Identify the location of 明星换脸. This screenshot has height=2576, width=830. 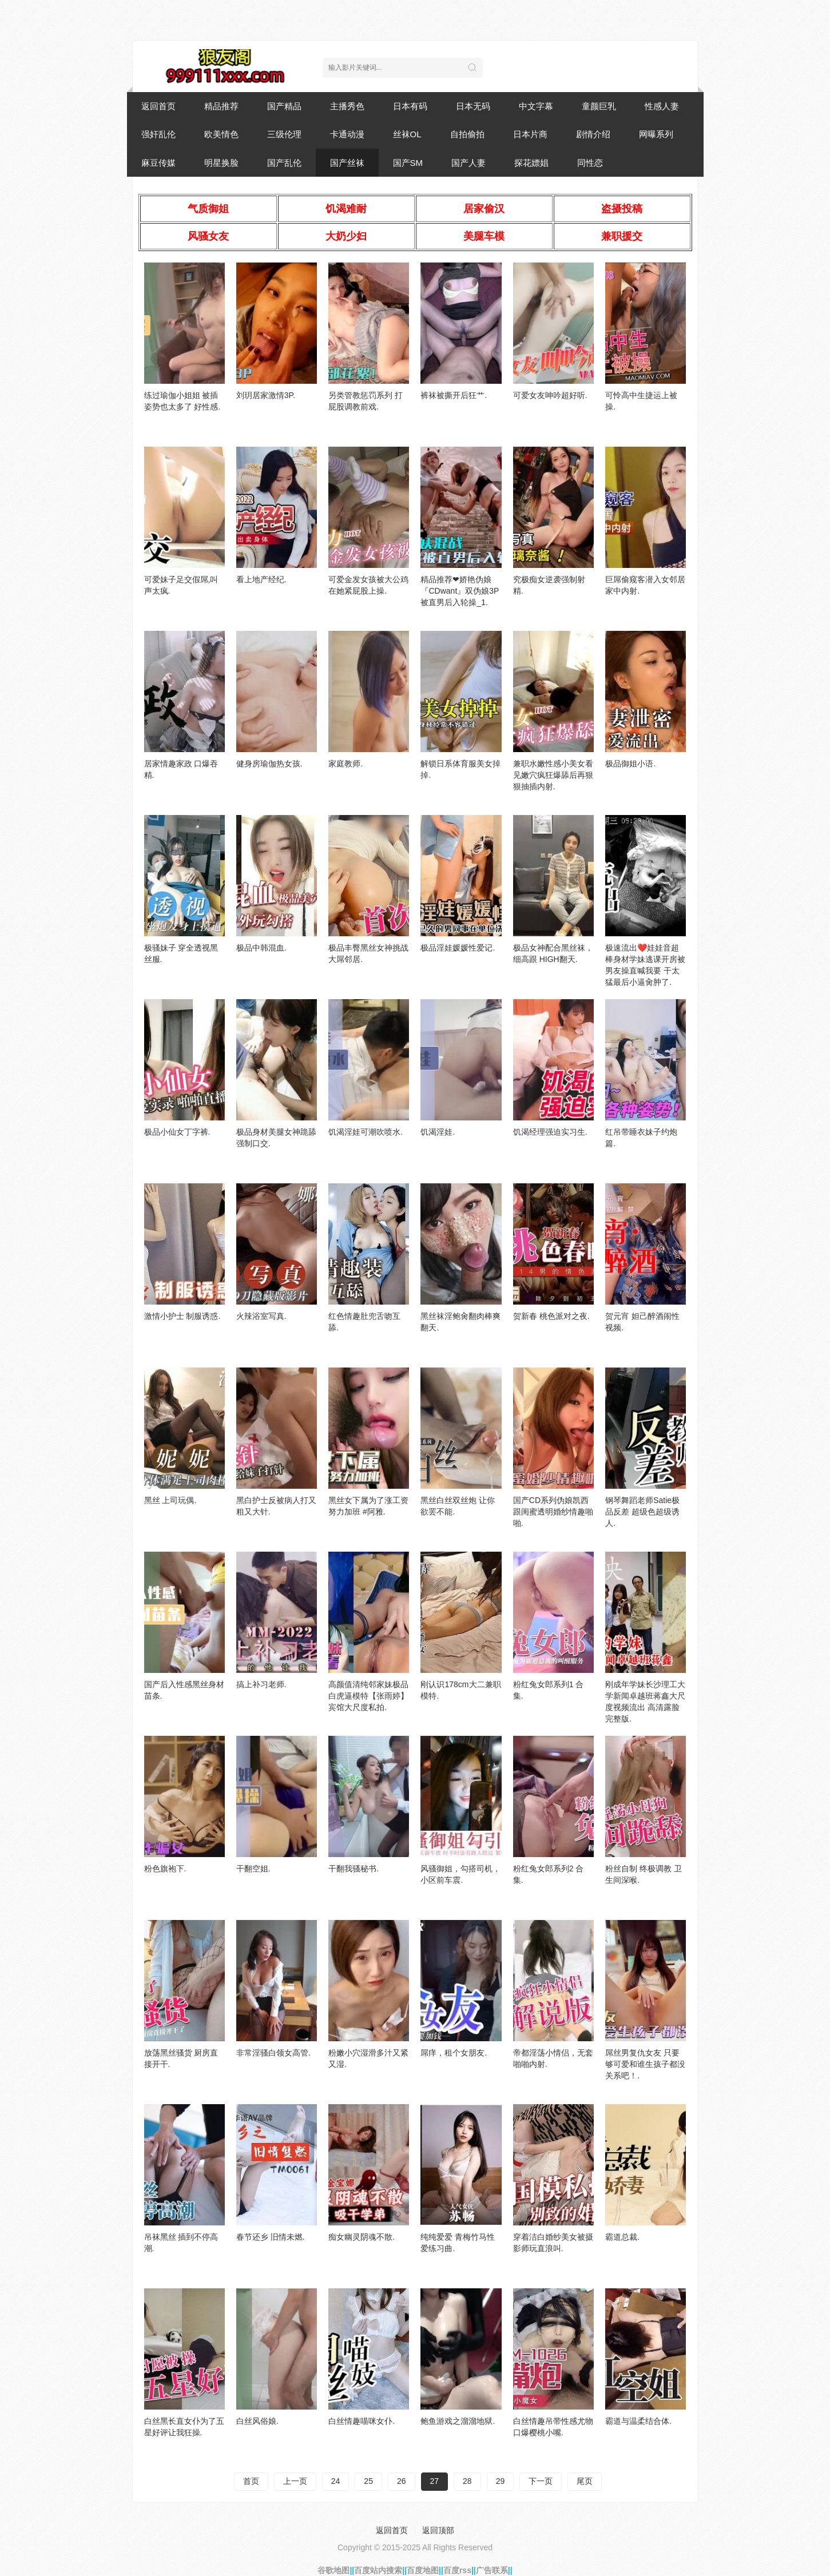
(221, 163).